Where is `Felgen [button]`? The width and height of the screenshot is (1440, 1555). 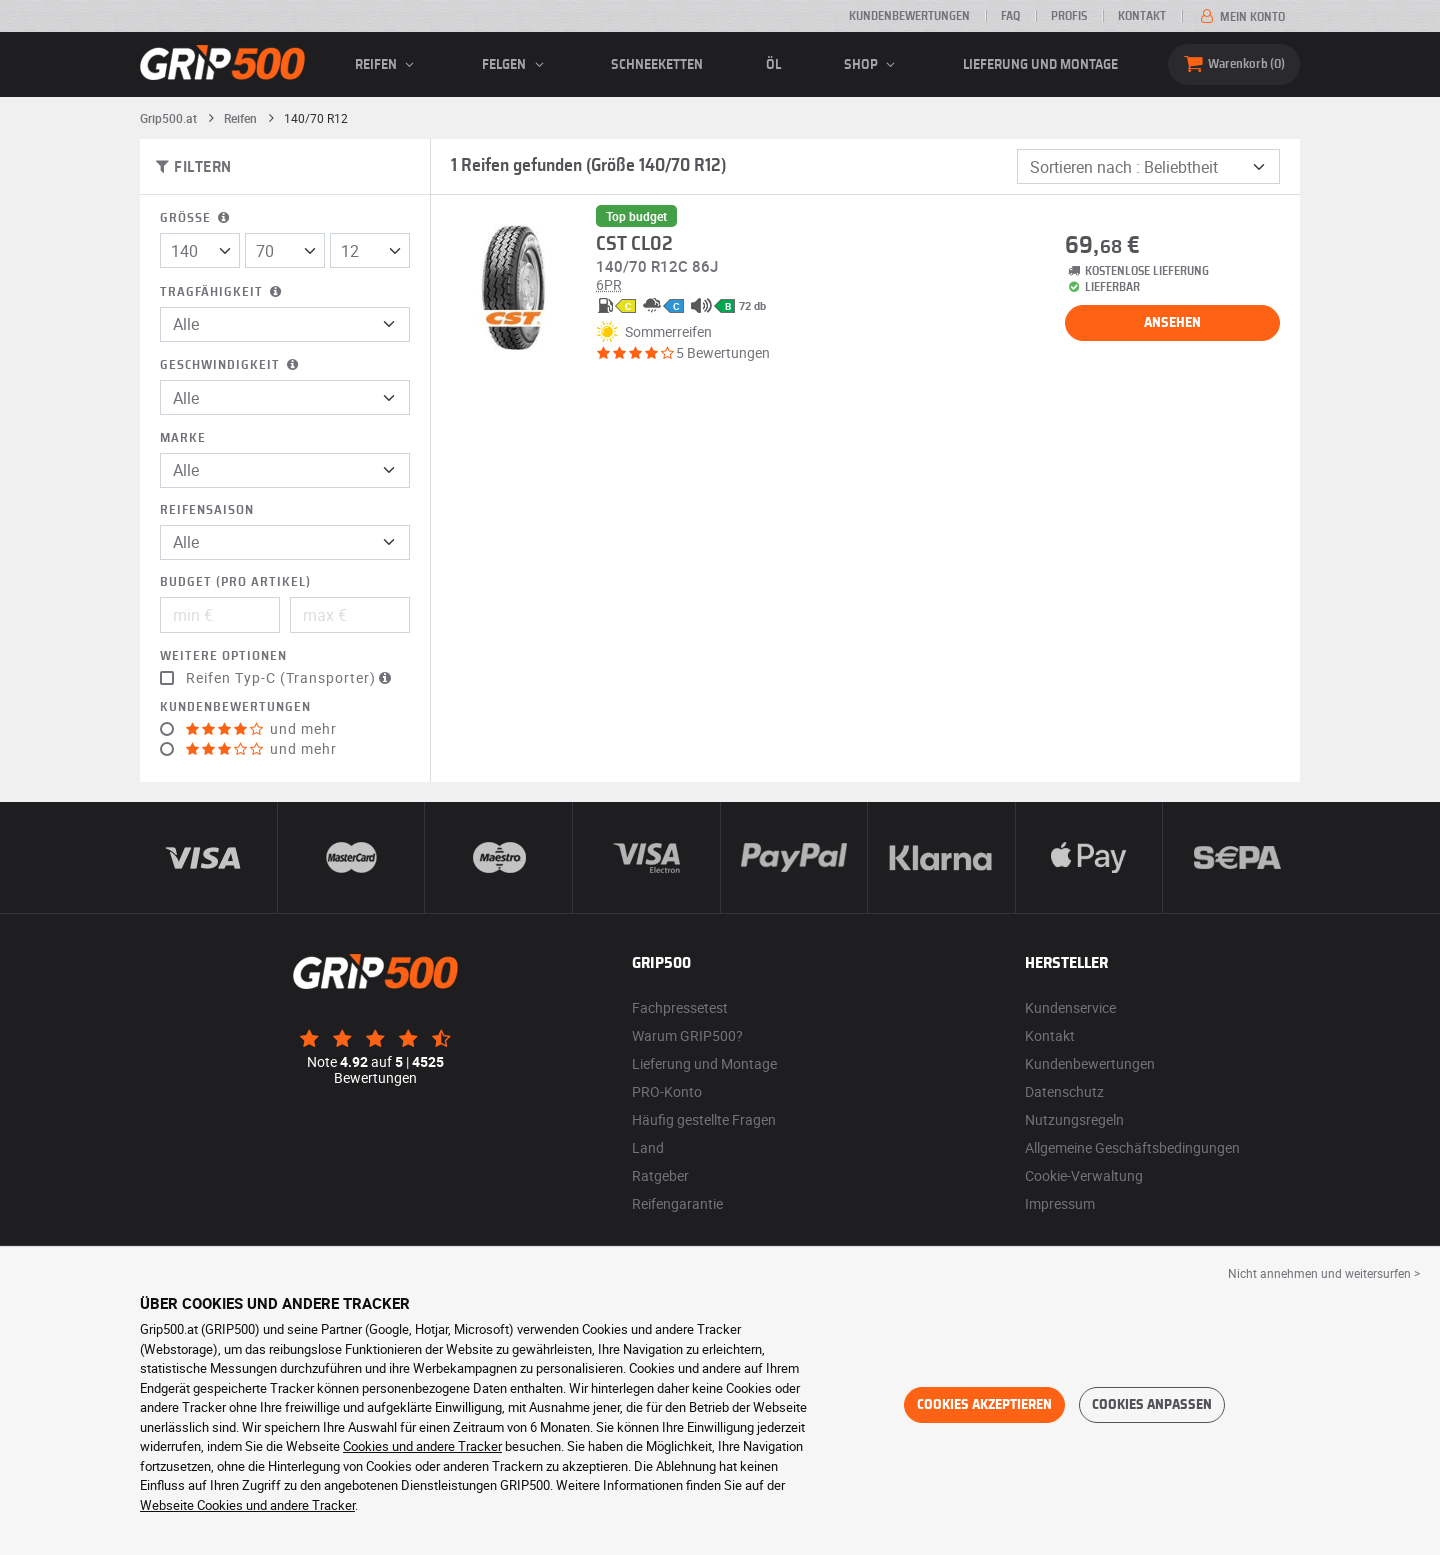
Felgen [button] is located at coordinates (515, 65).